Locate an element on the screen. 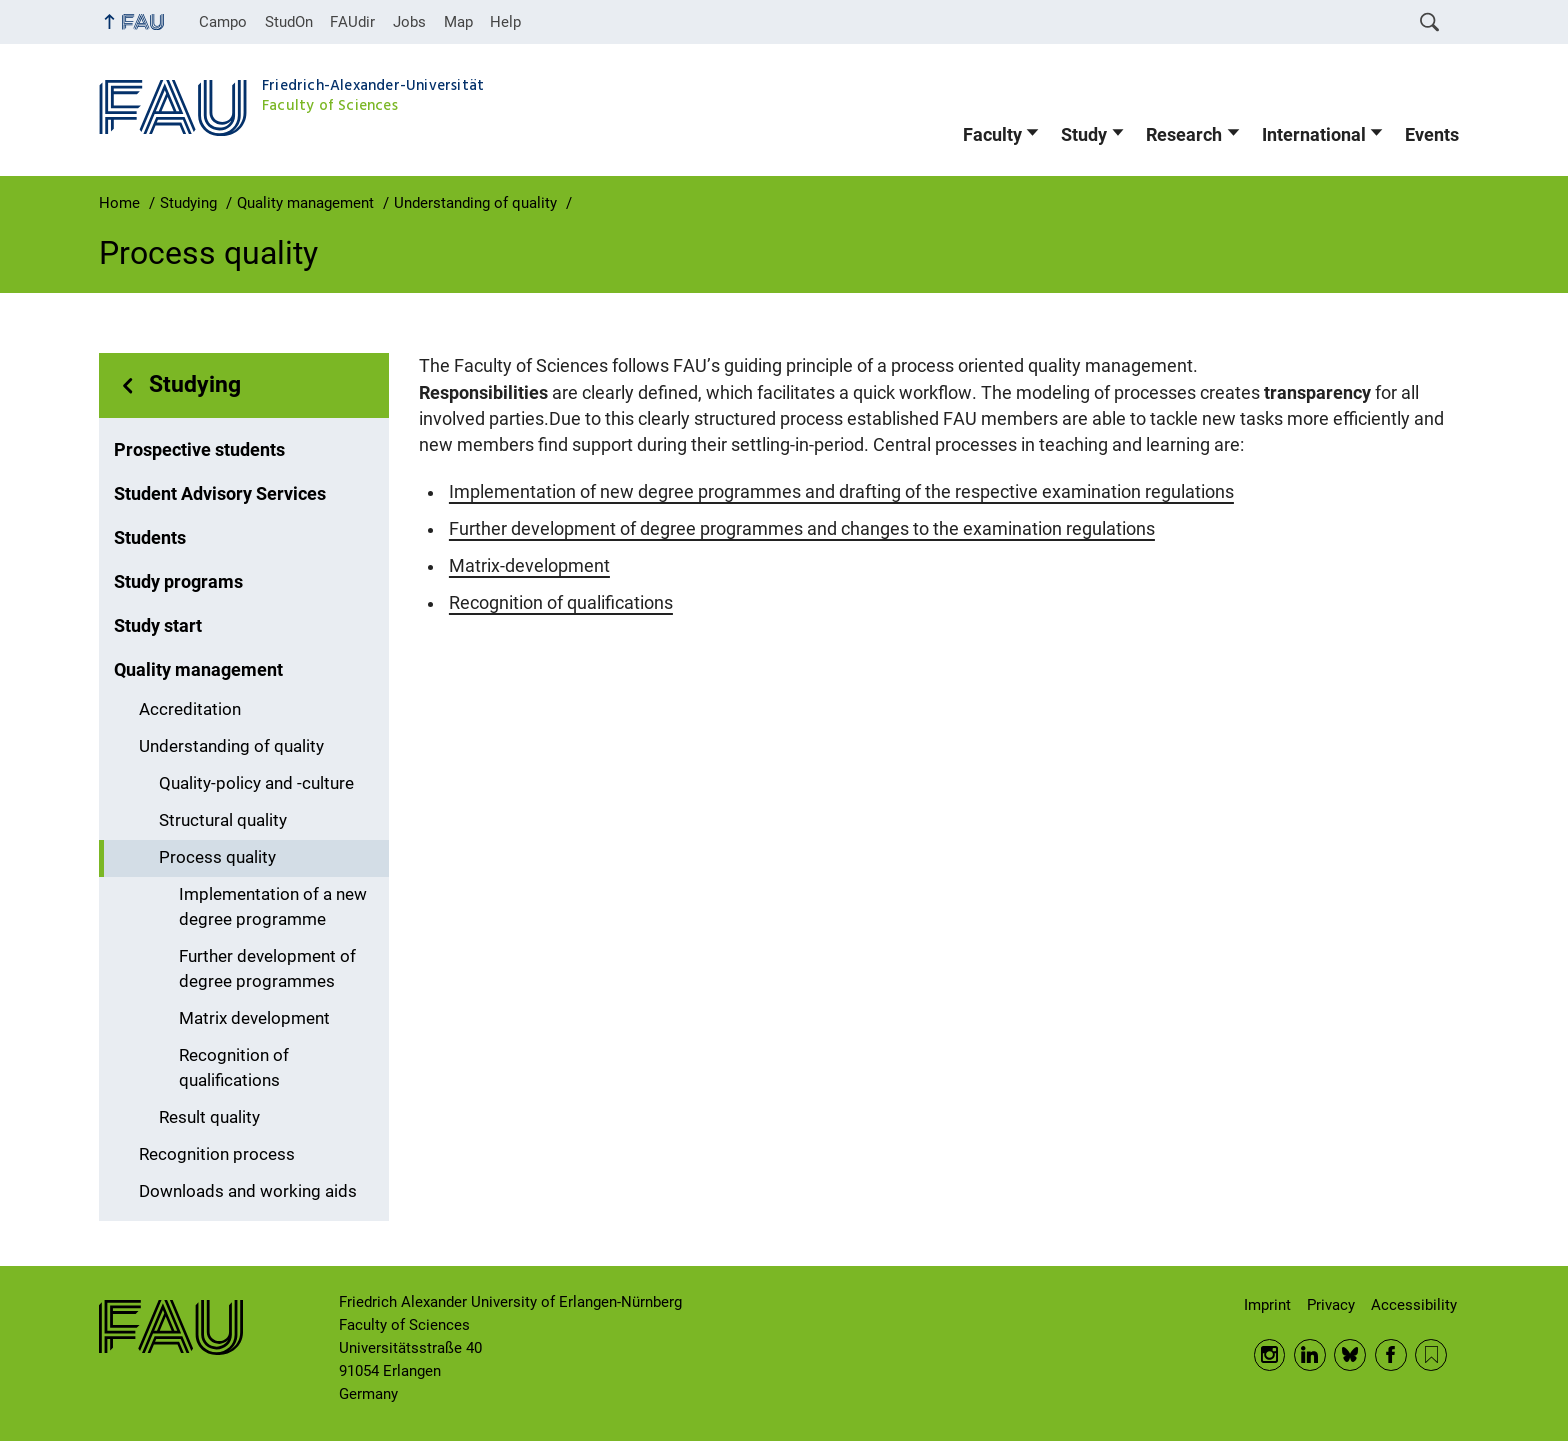  StudOn is located at coordinates (289, 22).